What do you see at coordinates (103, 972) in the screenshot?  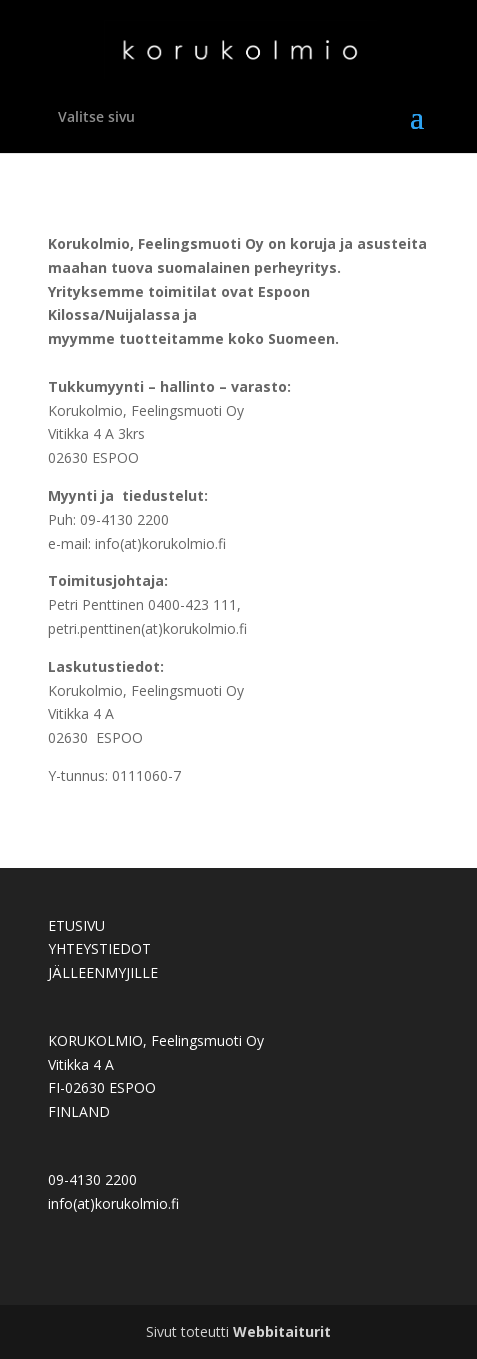 I see `JÄLLEENMYJILLE` at bounding box center [103, 972].